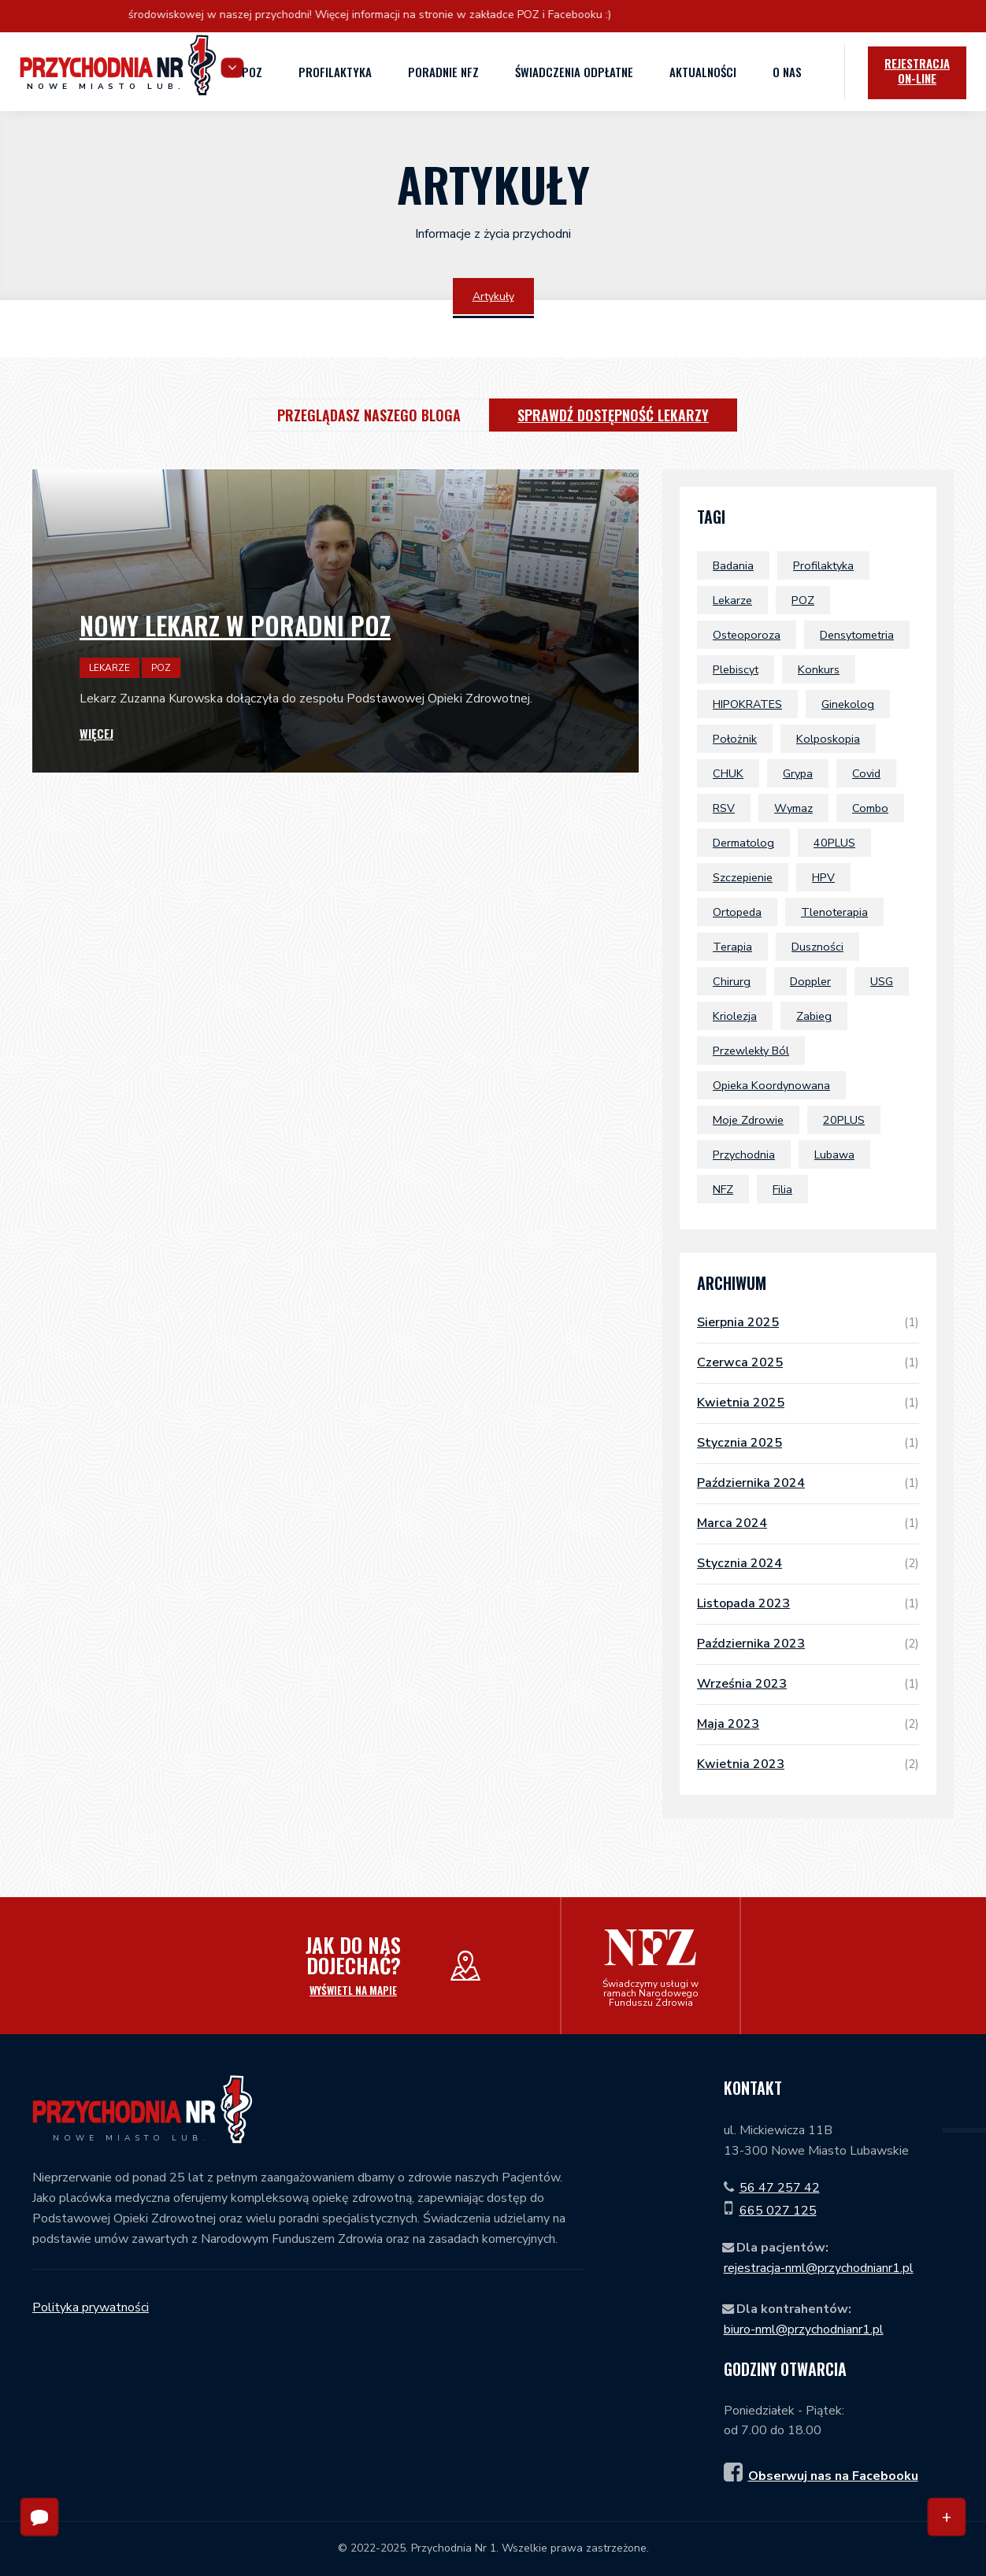  I want to click on kolposkopia, so click(828, 739).